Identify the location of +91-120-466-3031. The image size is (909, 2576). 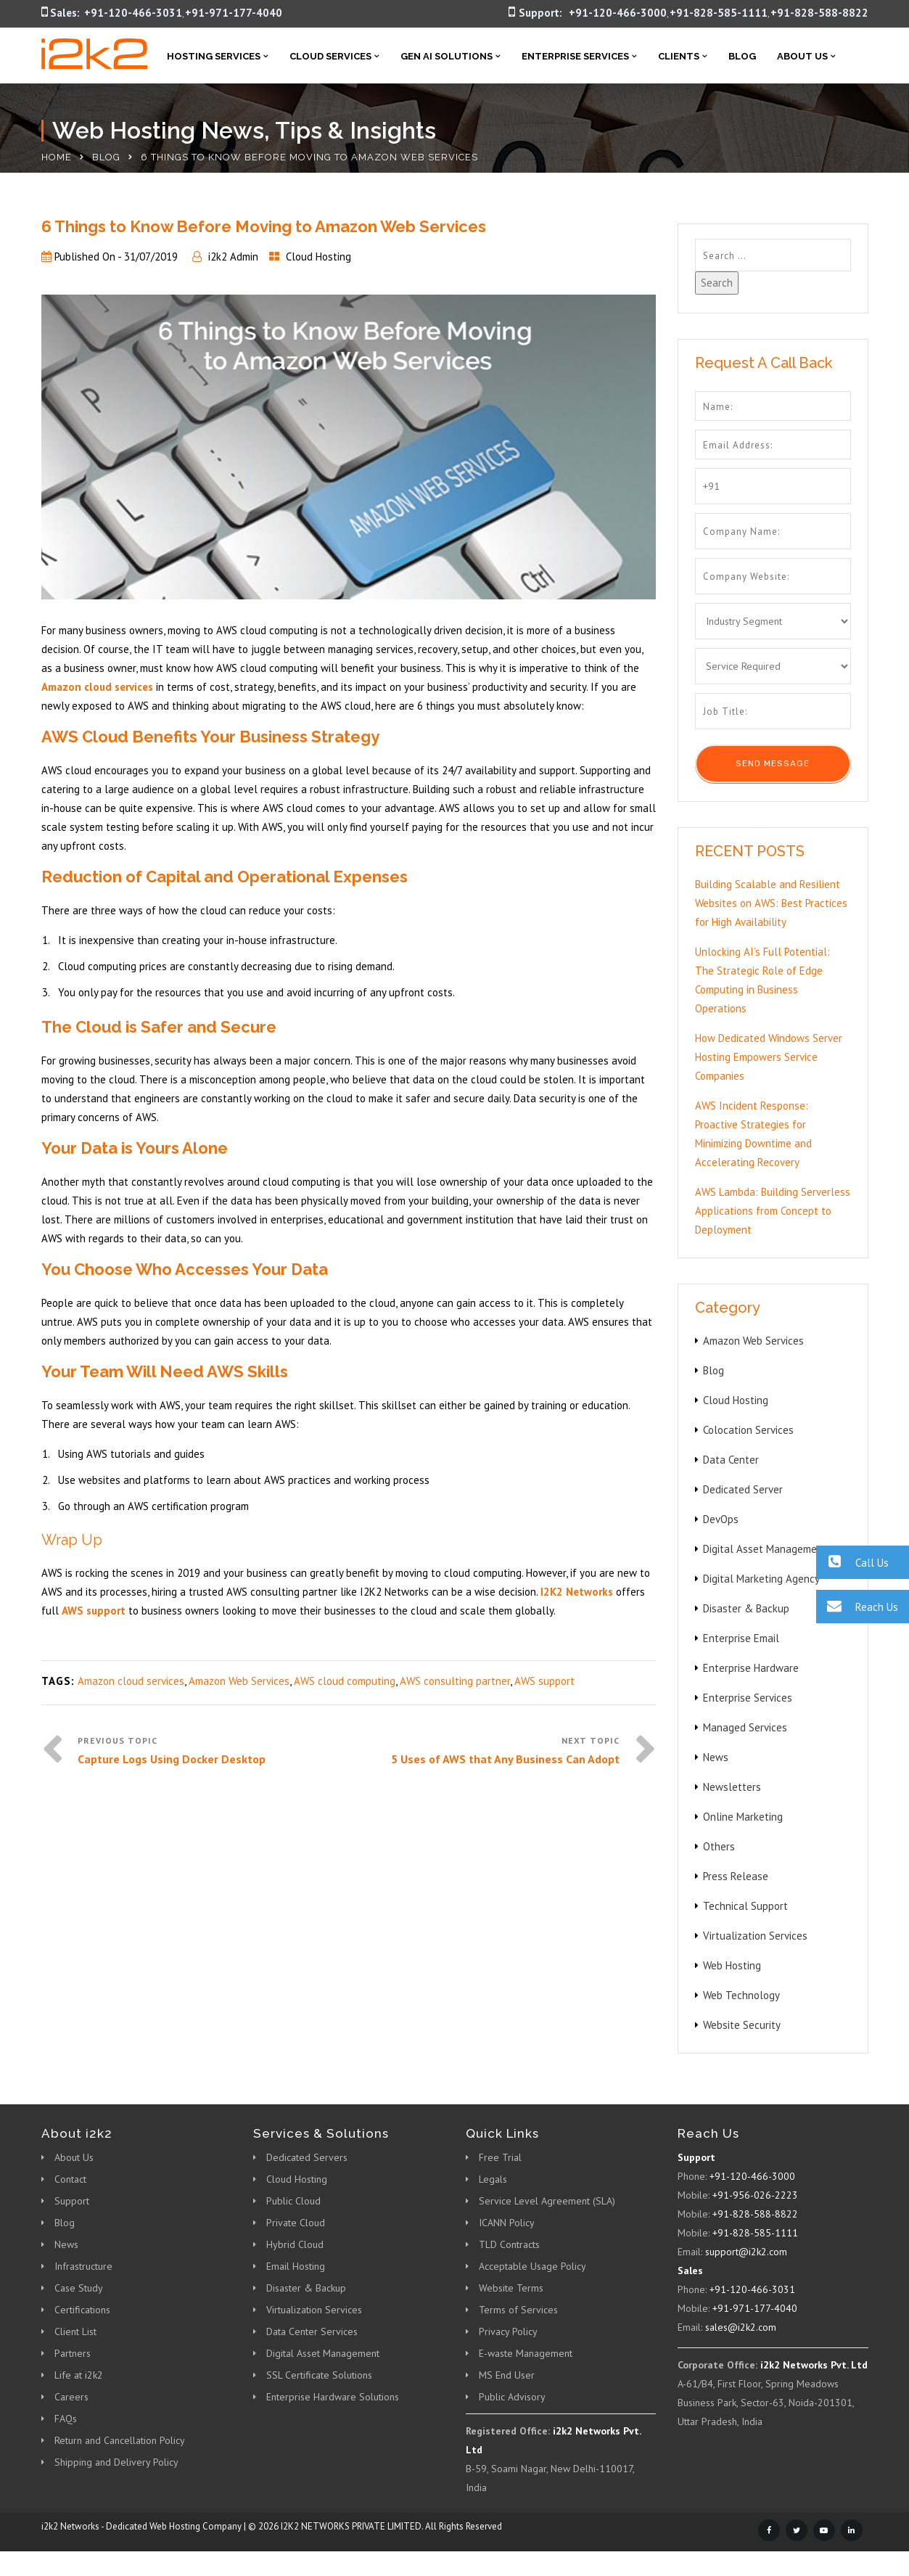
(133, 13).